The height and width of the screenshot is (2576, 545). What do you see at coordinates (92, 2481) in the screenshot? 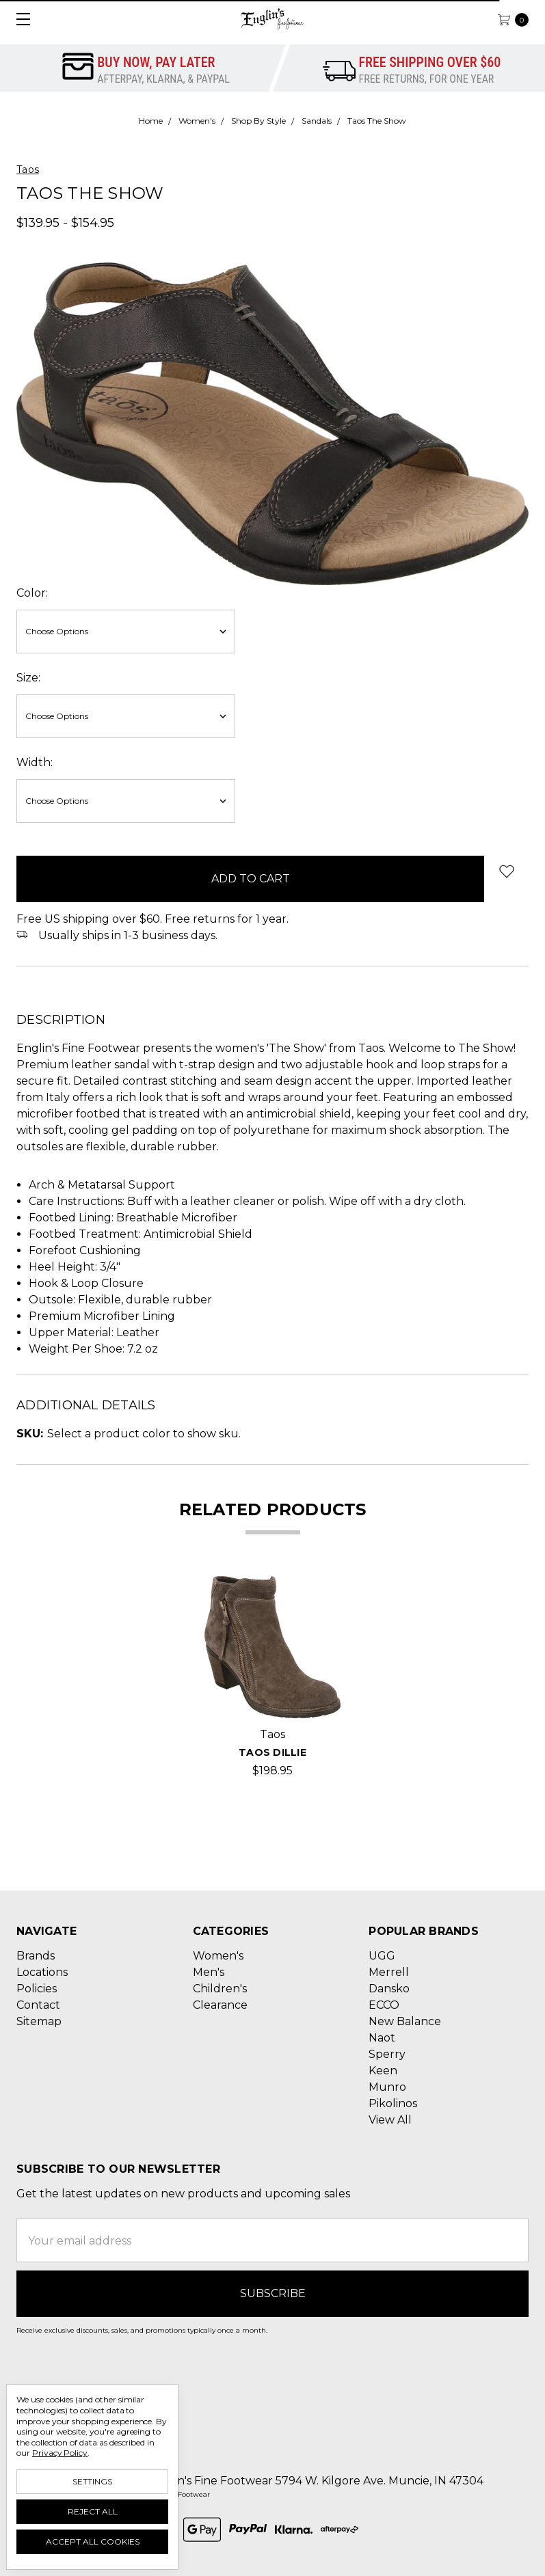
I see `Settings` at bounding box center [92, 2481].